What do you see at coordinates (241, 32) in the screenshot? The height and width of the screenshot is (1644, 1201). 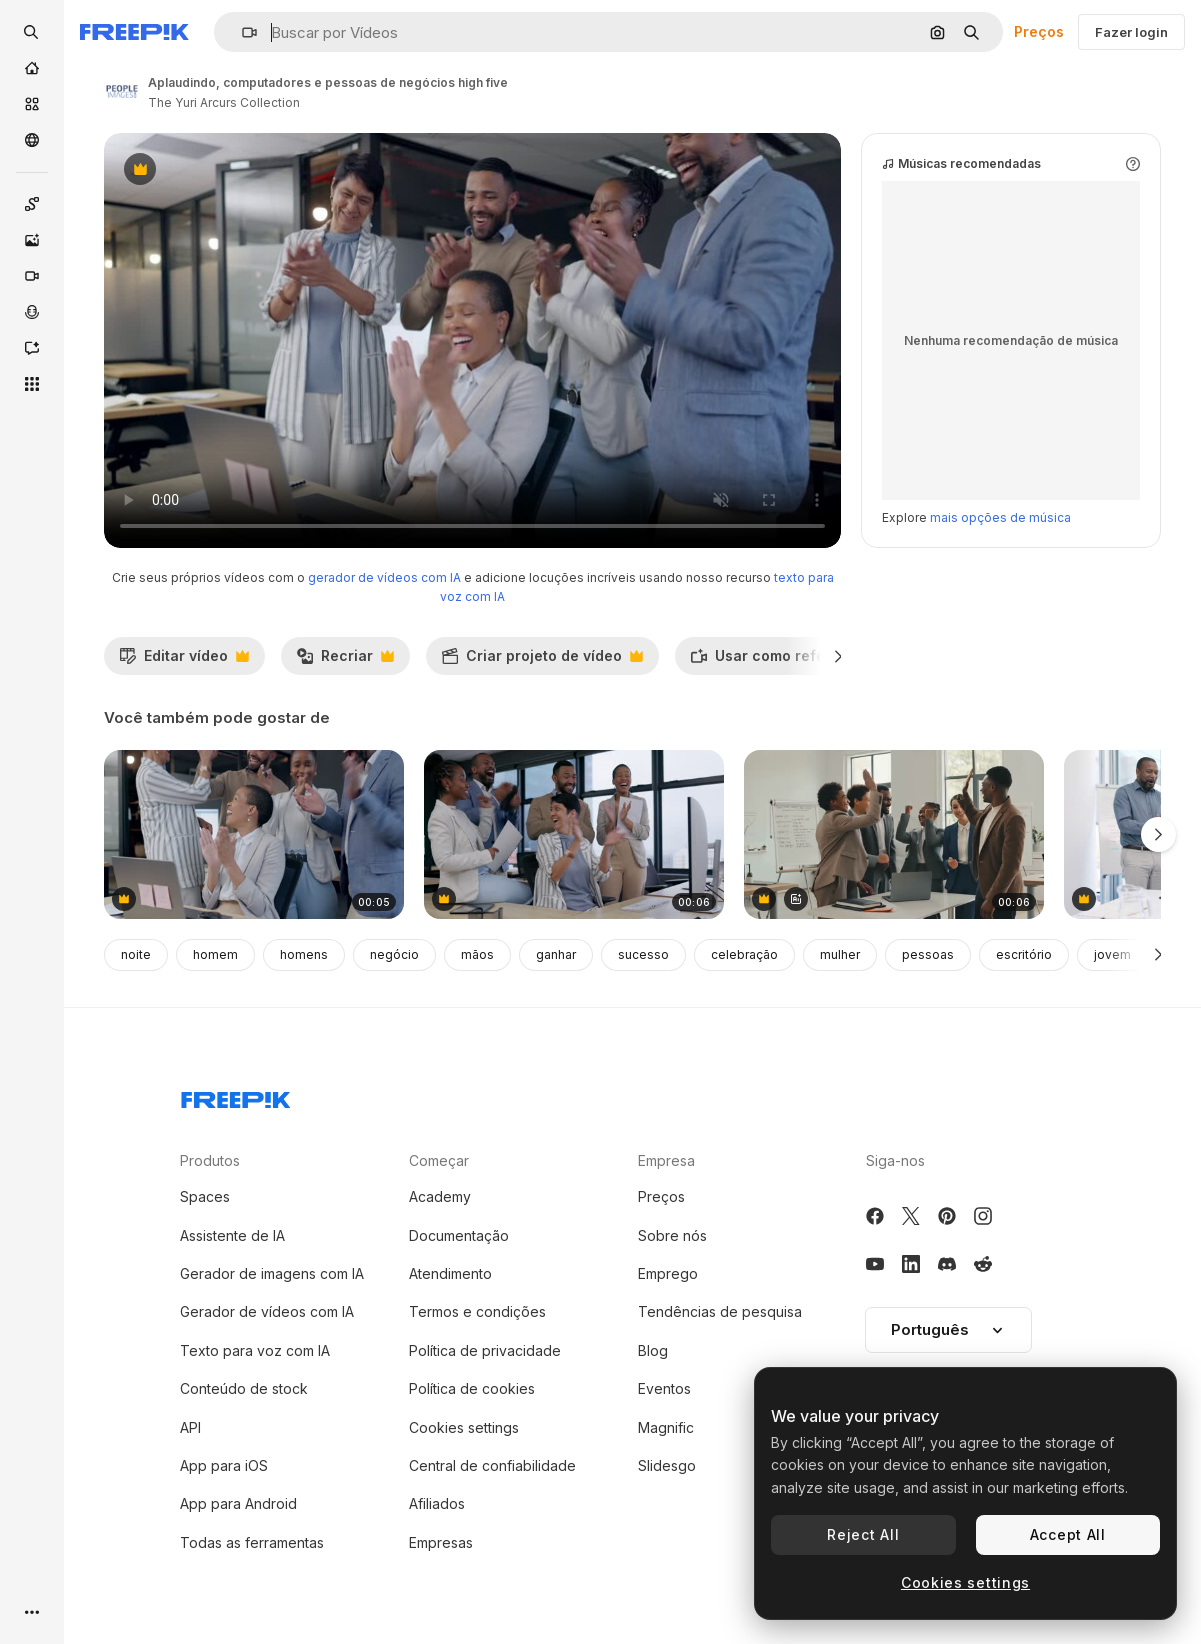 I see `[button]` at bounding box center [241, 32].